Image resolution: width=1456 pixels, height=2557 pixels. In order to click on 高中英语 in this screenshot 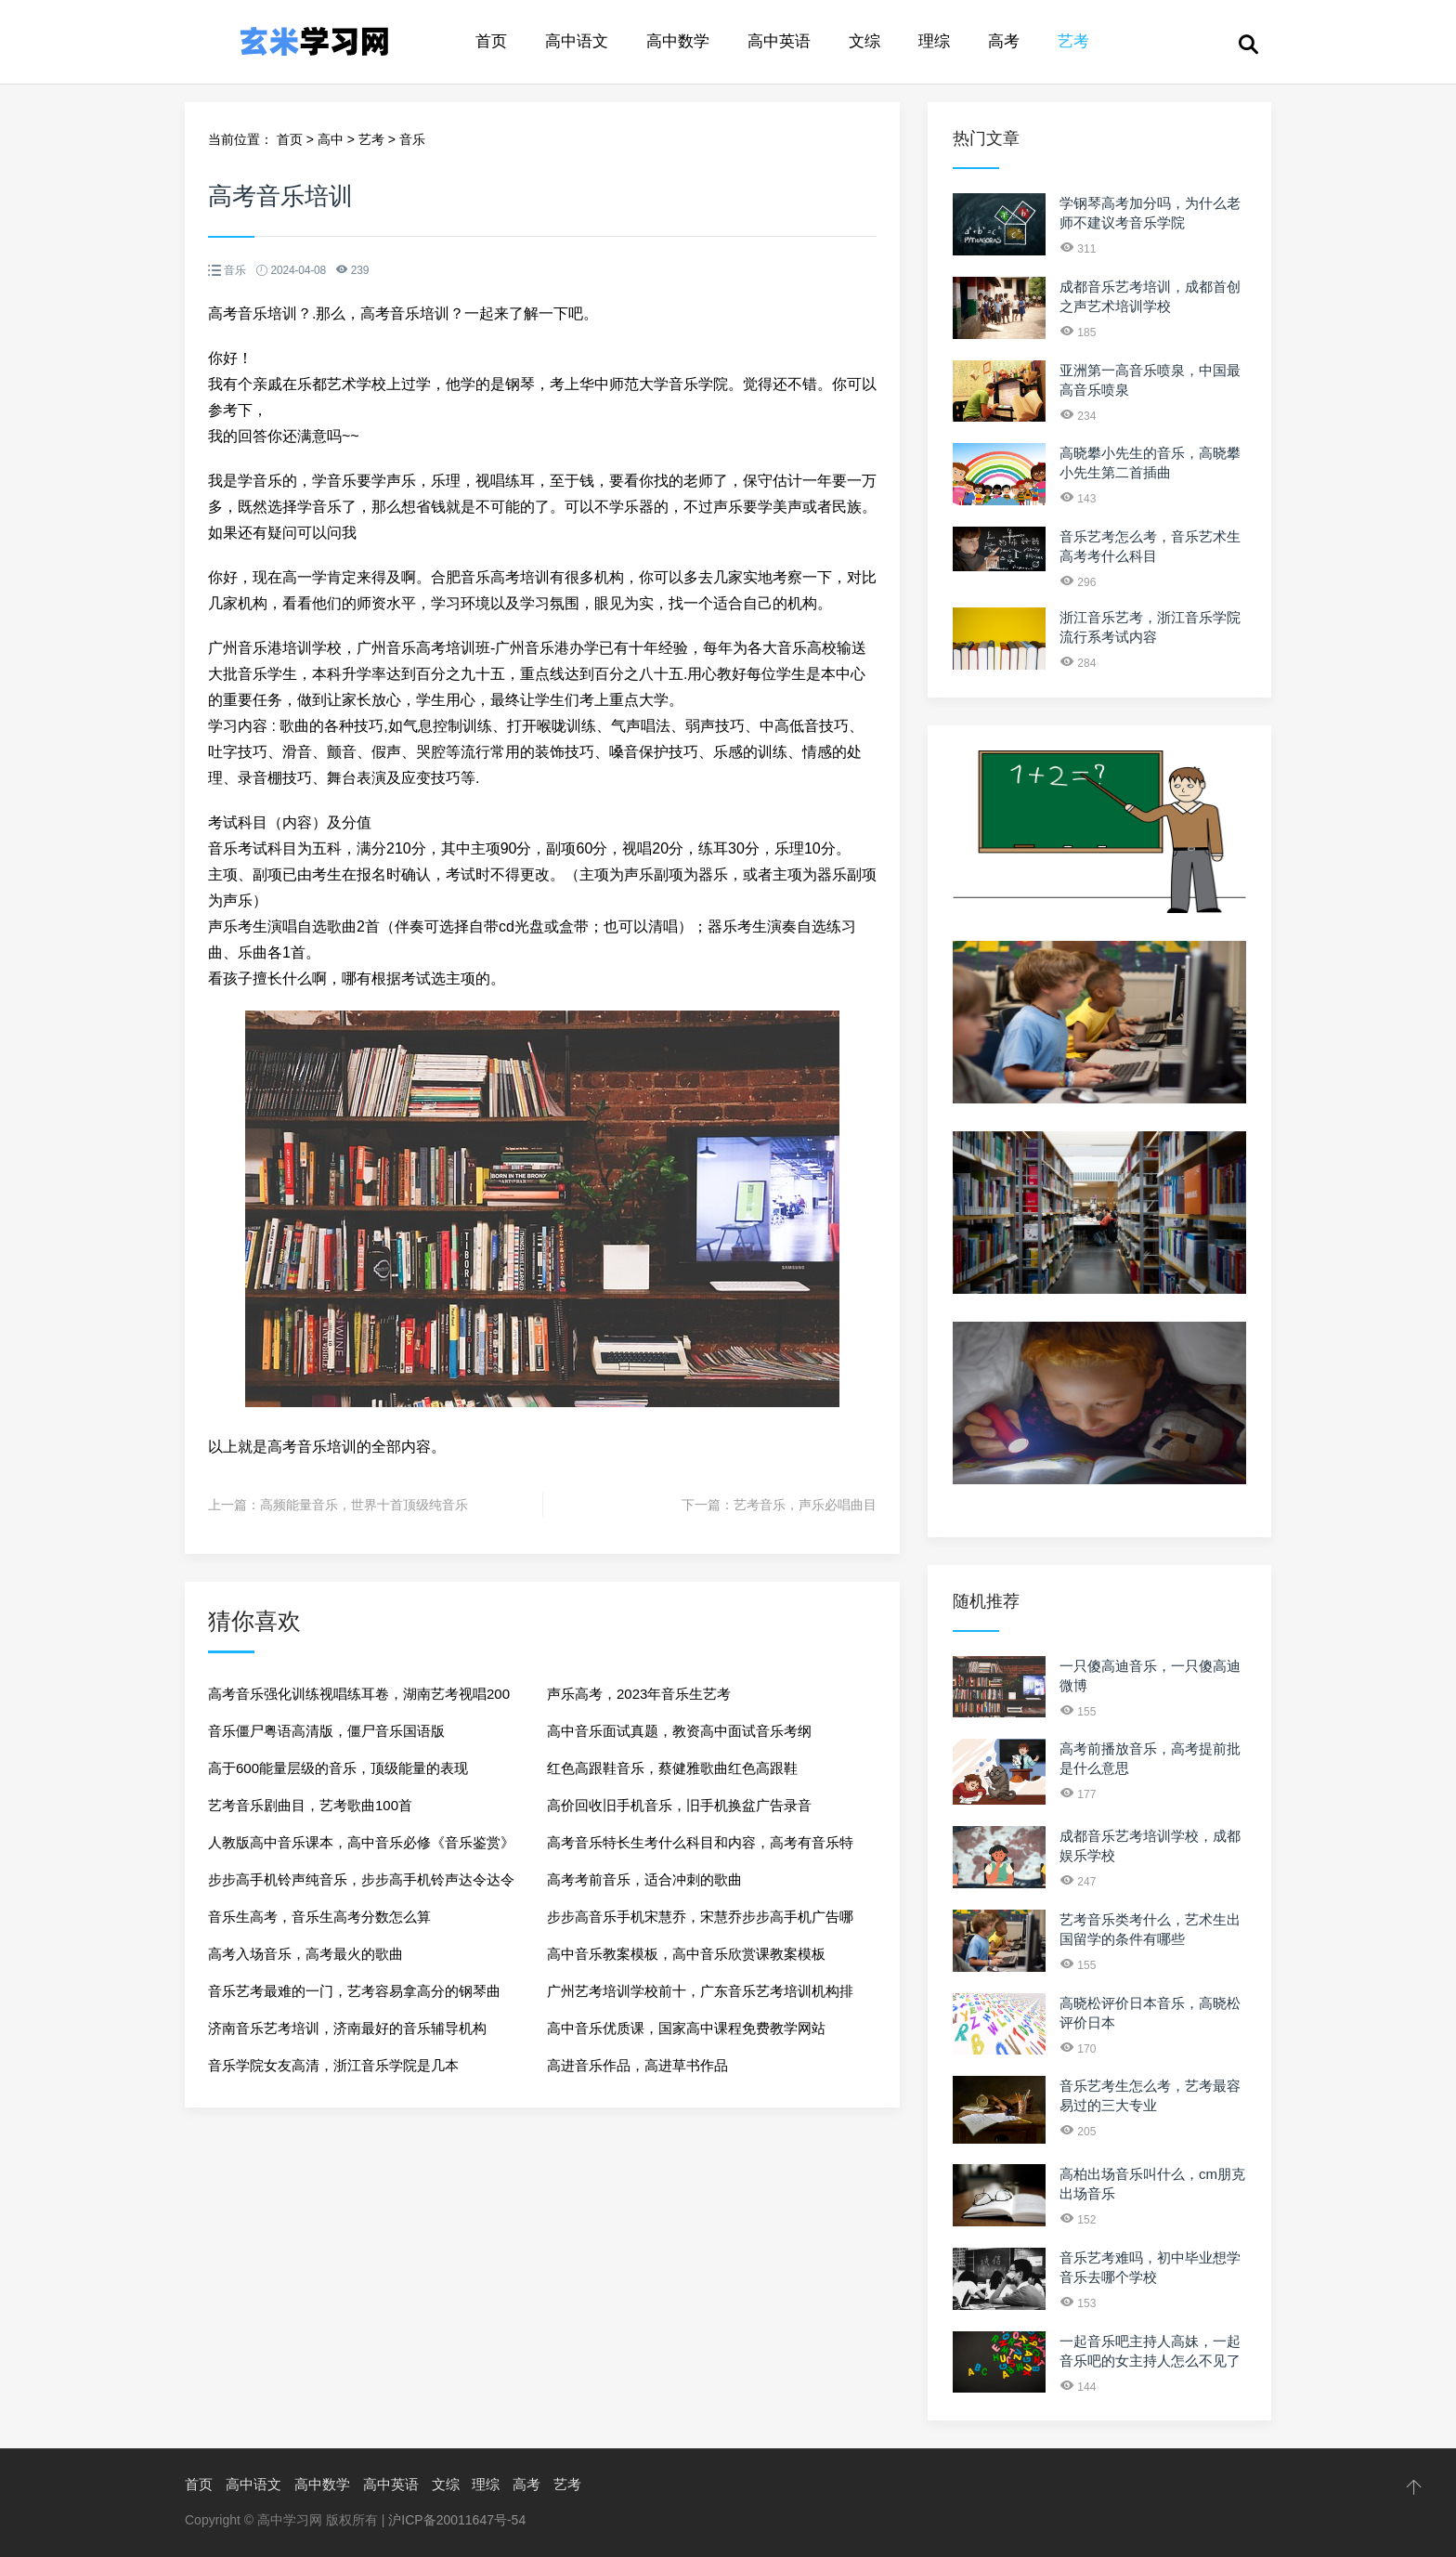, I will do `click(779, 41)`.